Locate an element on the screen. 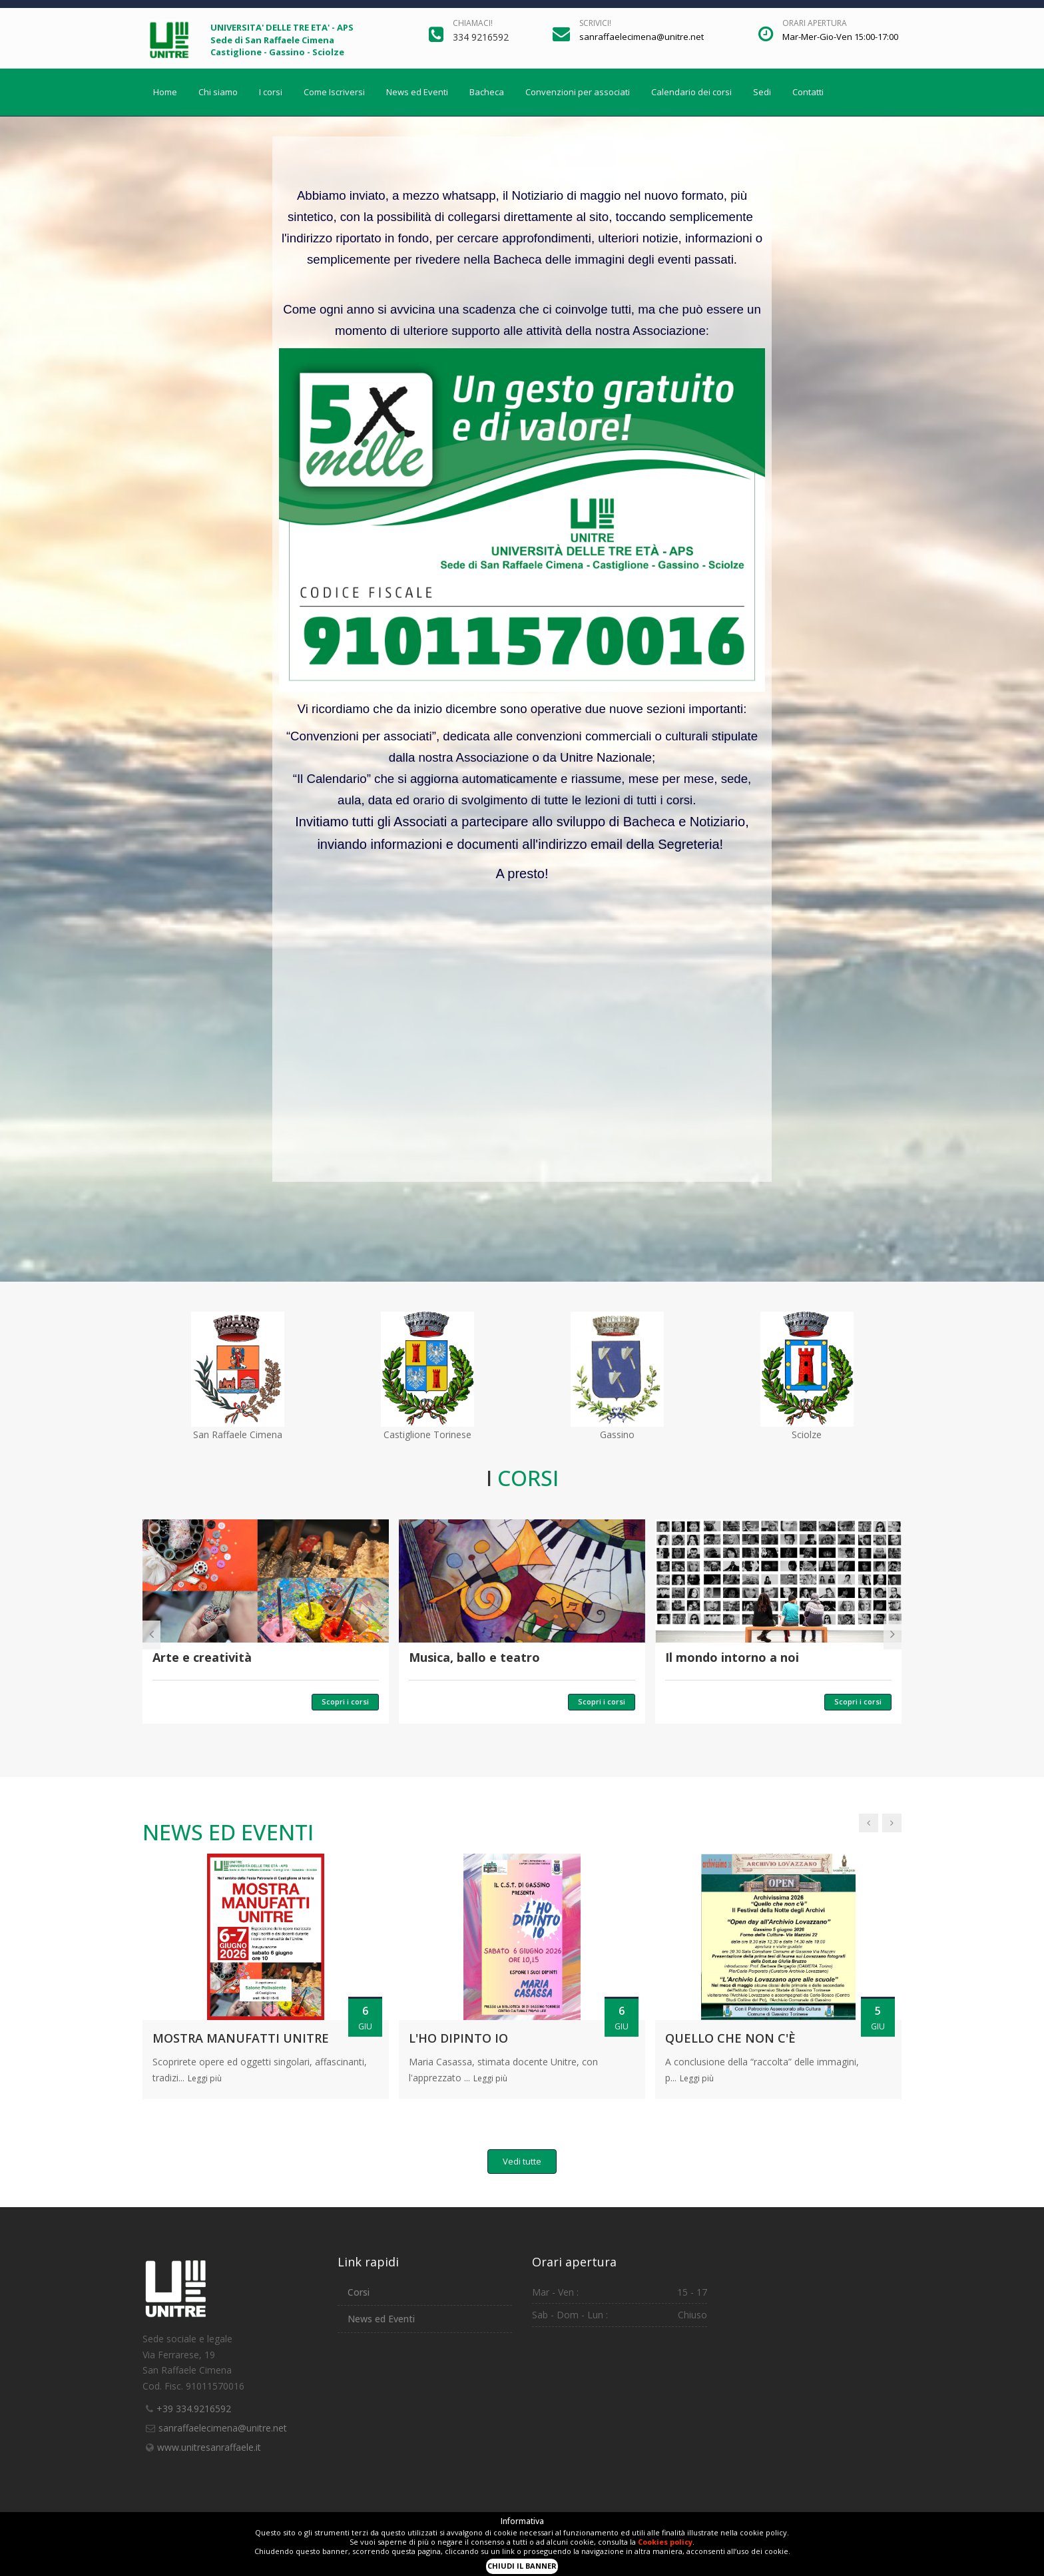 The image size is (1044, 2576). News ed Eventi is located at coordinates (417, 92).